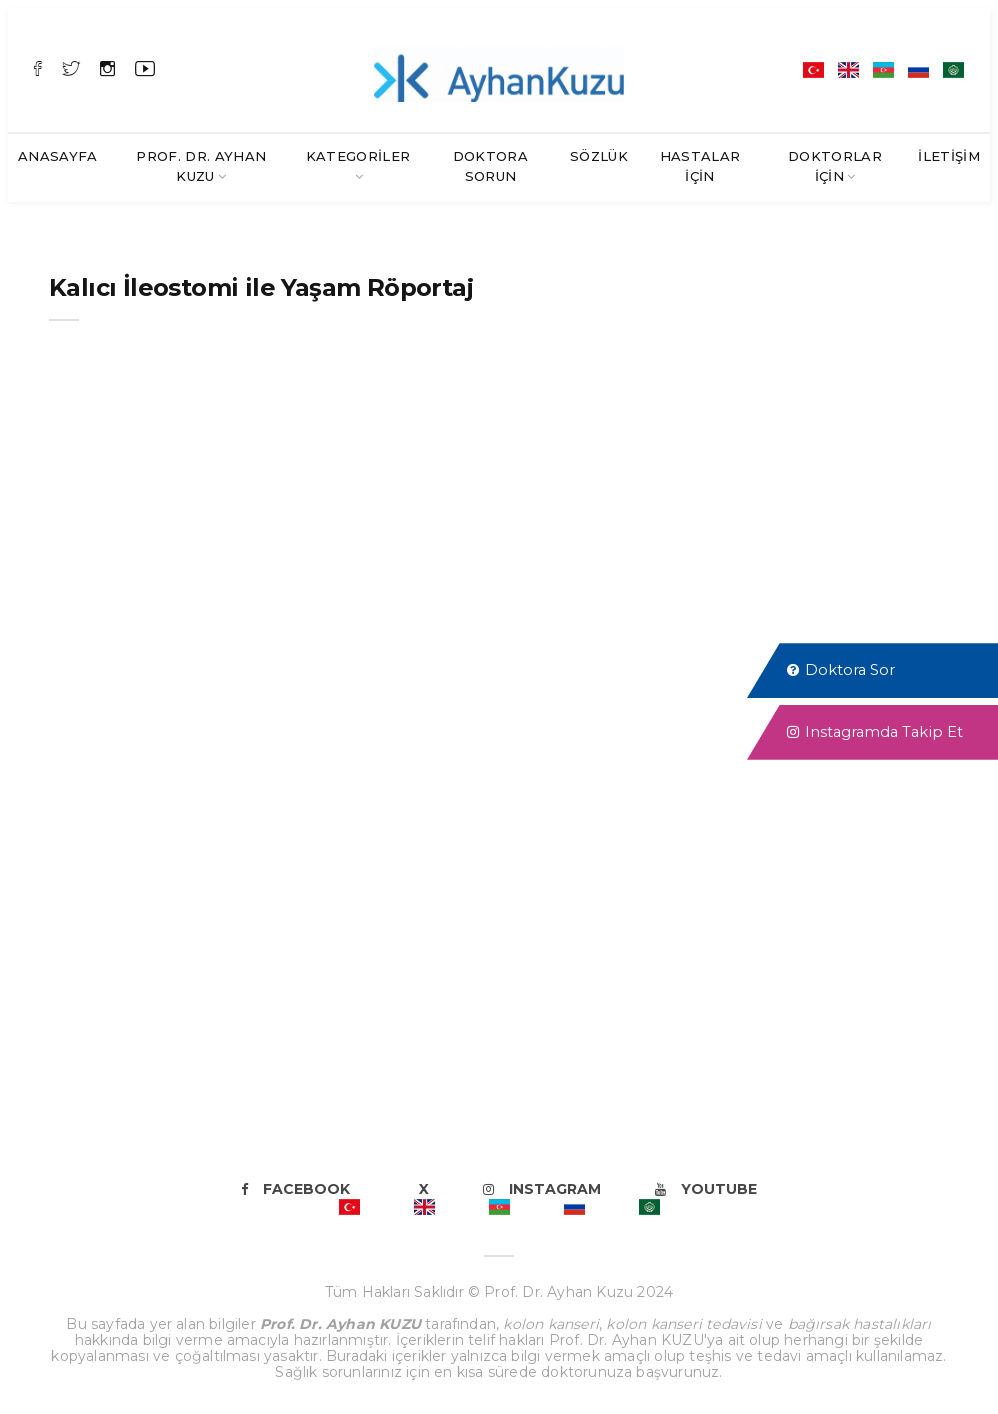  I want to click on SÖZLÜK, so click(599, 156).